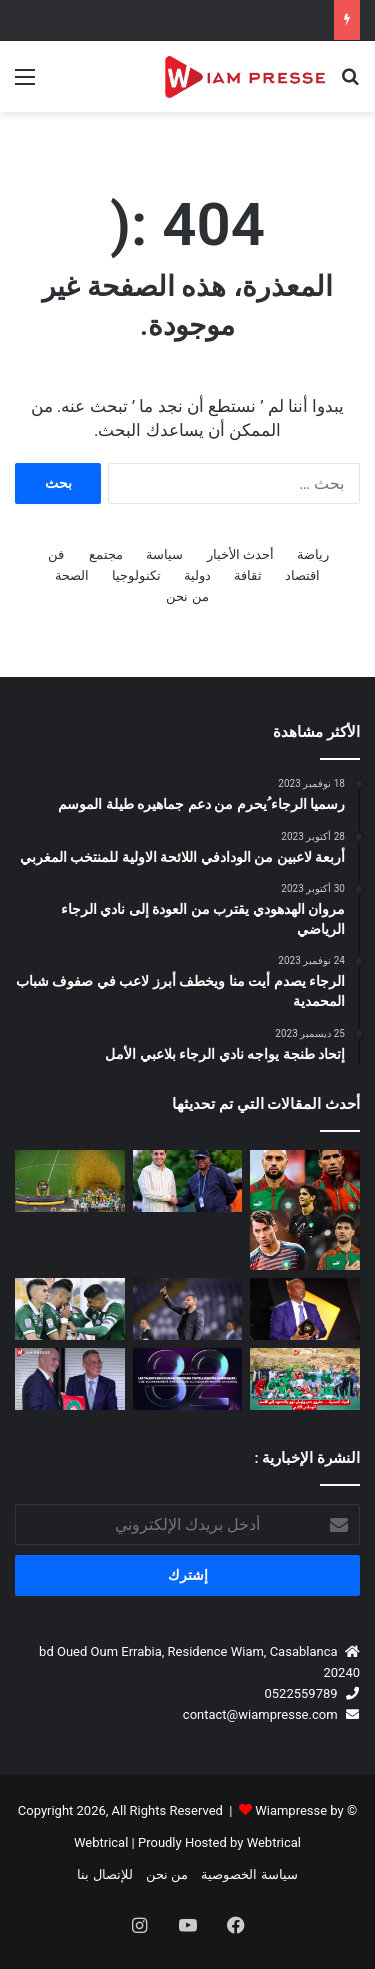 The width and height of the screenshot is (375, 1969). What do you see at coordinates (70, 1379) in the screenshot?
I see `[المغرب يحتضن المؤتمر الانتخابي الـ77 للاتحاد الدولي لكرة القدم (FIFA) يوم 30 أبريل 2027 🇲🇦⚽]` at bounding box center [70, 1379].